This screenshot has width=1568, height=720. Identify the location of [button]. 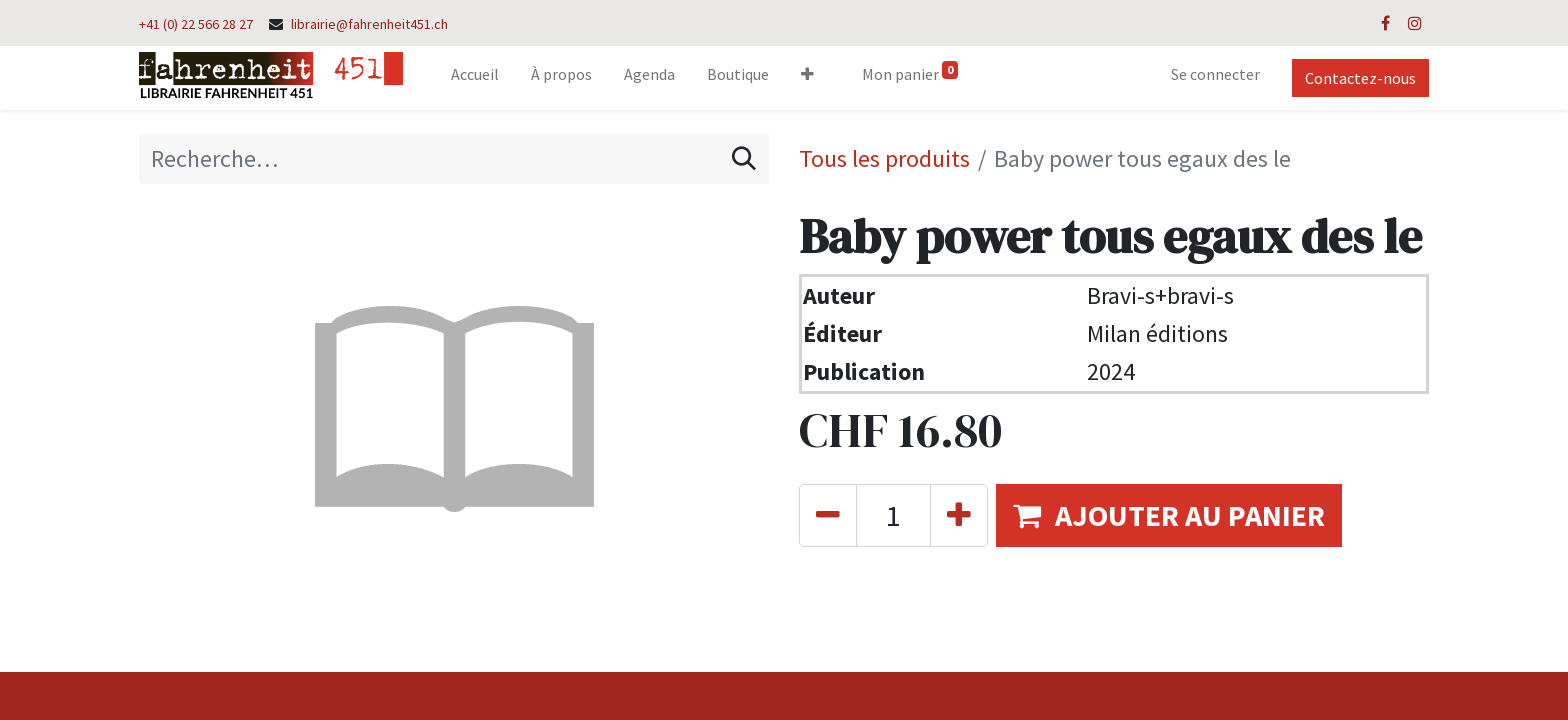
(807, 78).